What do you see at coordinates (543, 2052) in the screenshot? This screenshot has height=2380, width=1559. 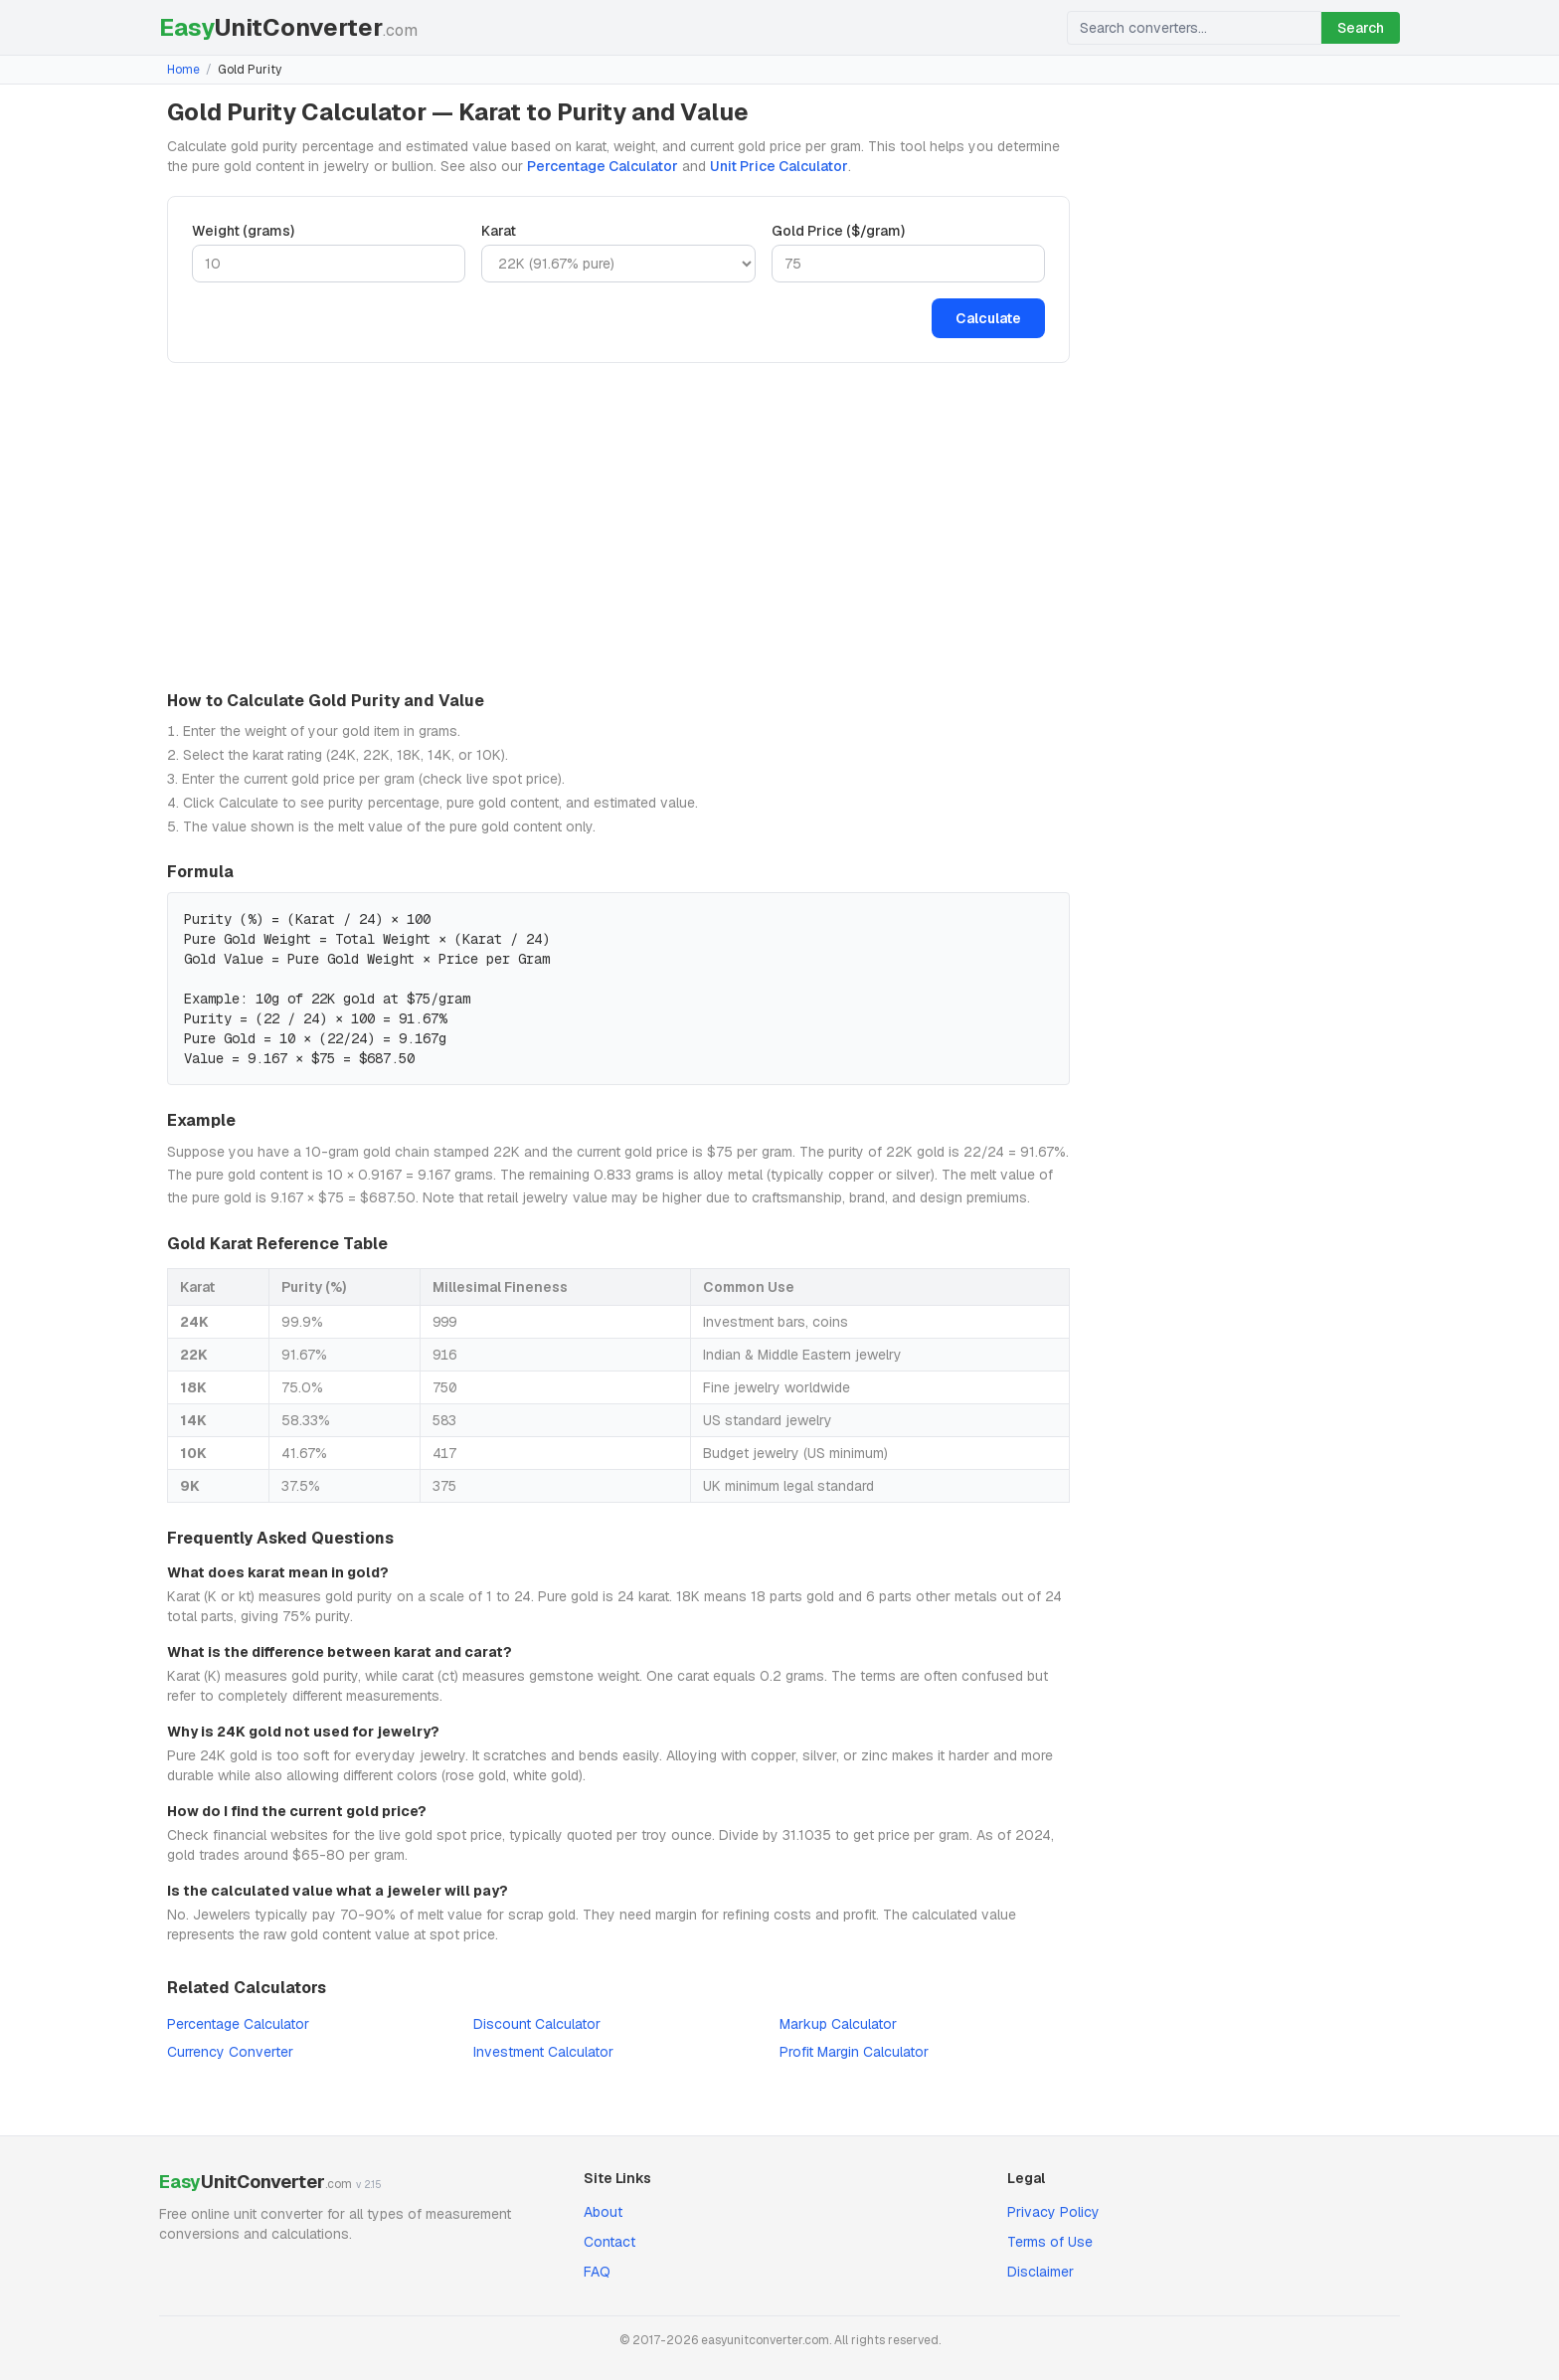 I see `Investment Calculator` at bounding box center [543, 2052].